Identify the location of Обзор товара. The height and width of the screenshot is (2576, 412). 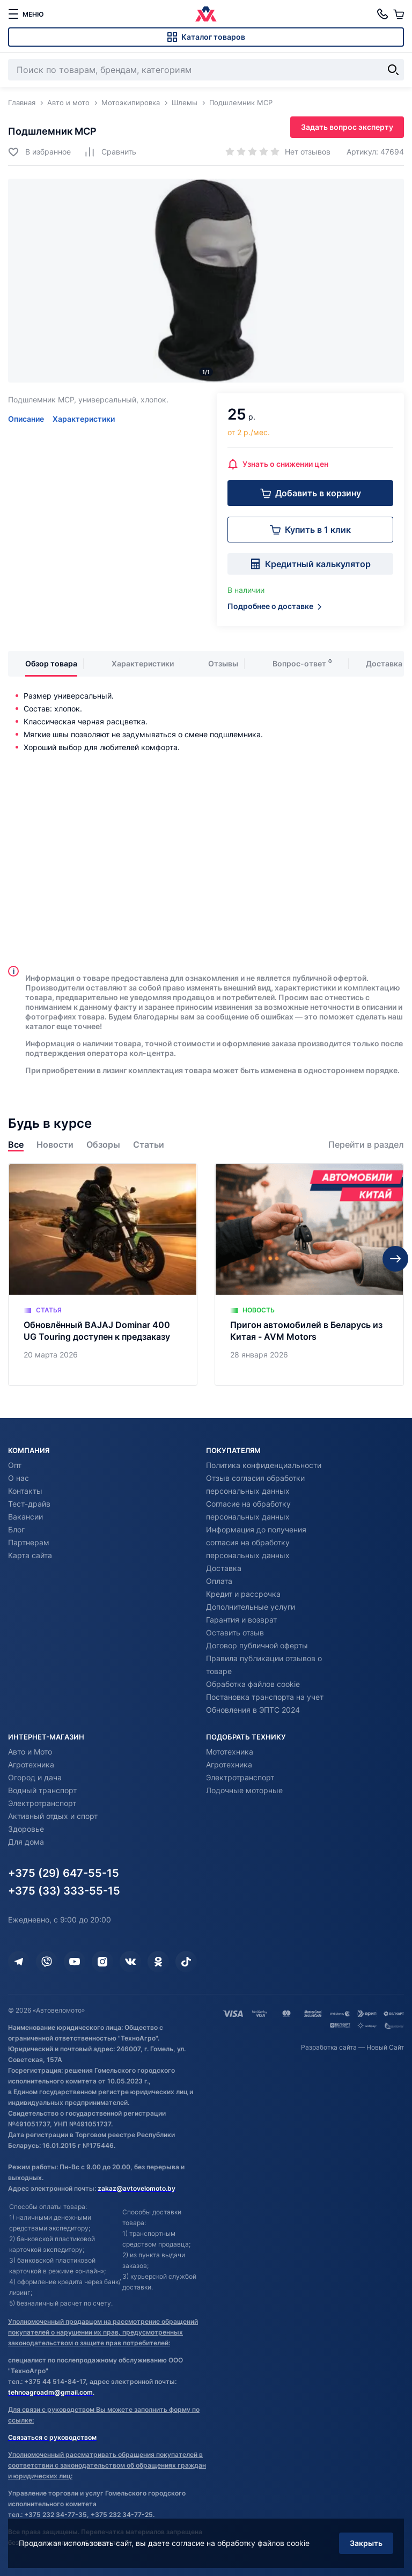
(51, 663).